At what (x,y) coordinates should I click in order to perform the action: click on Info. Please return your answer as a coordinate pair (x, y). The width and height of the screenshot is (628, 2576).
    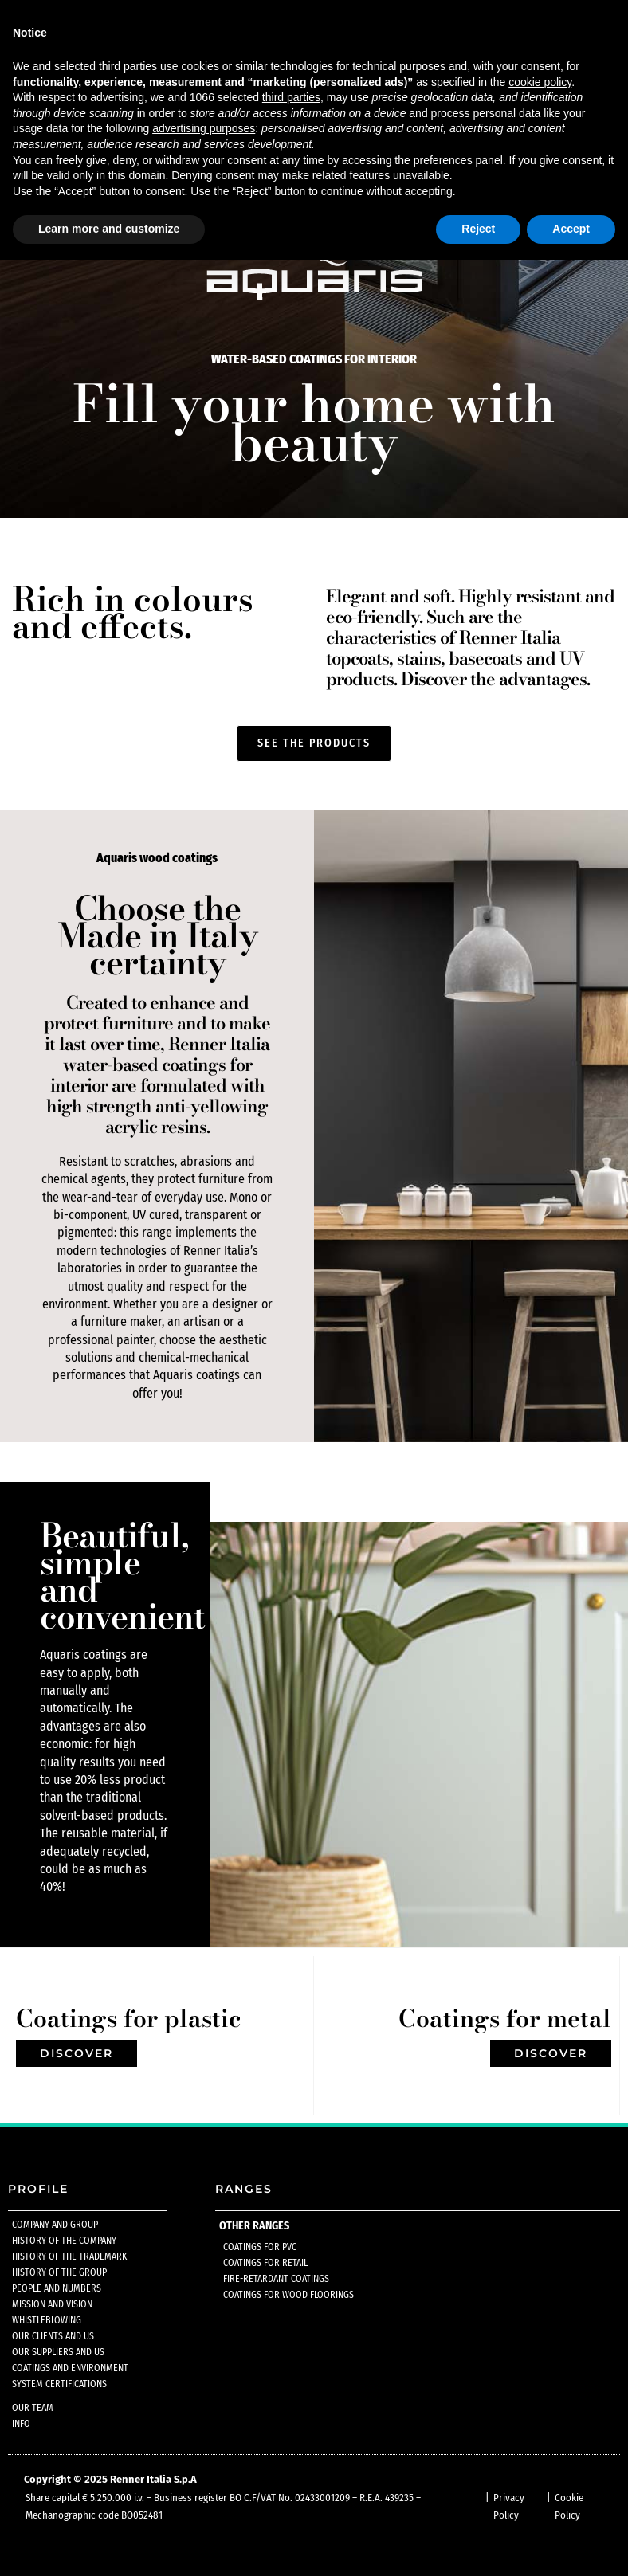
    Looking at the image, I should click on (21, 2423).